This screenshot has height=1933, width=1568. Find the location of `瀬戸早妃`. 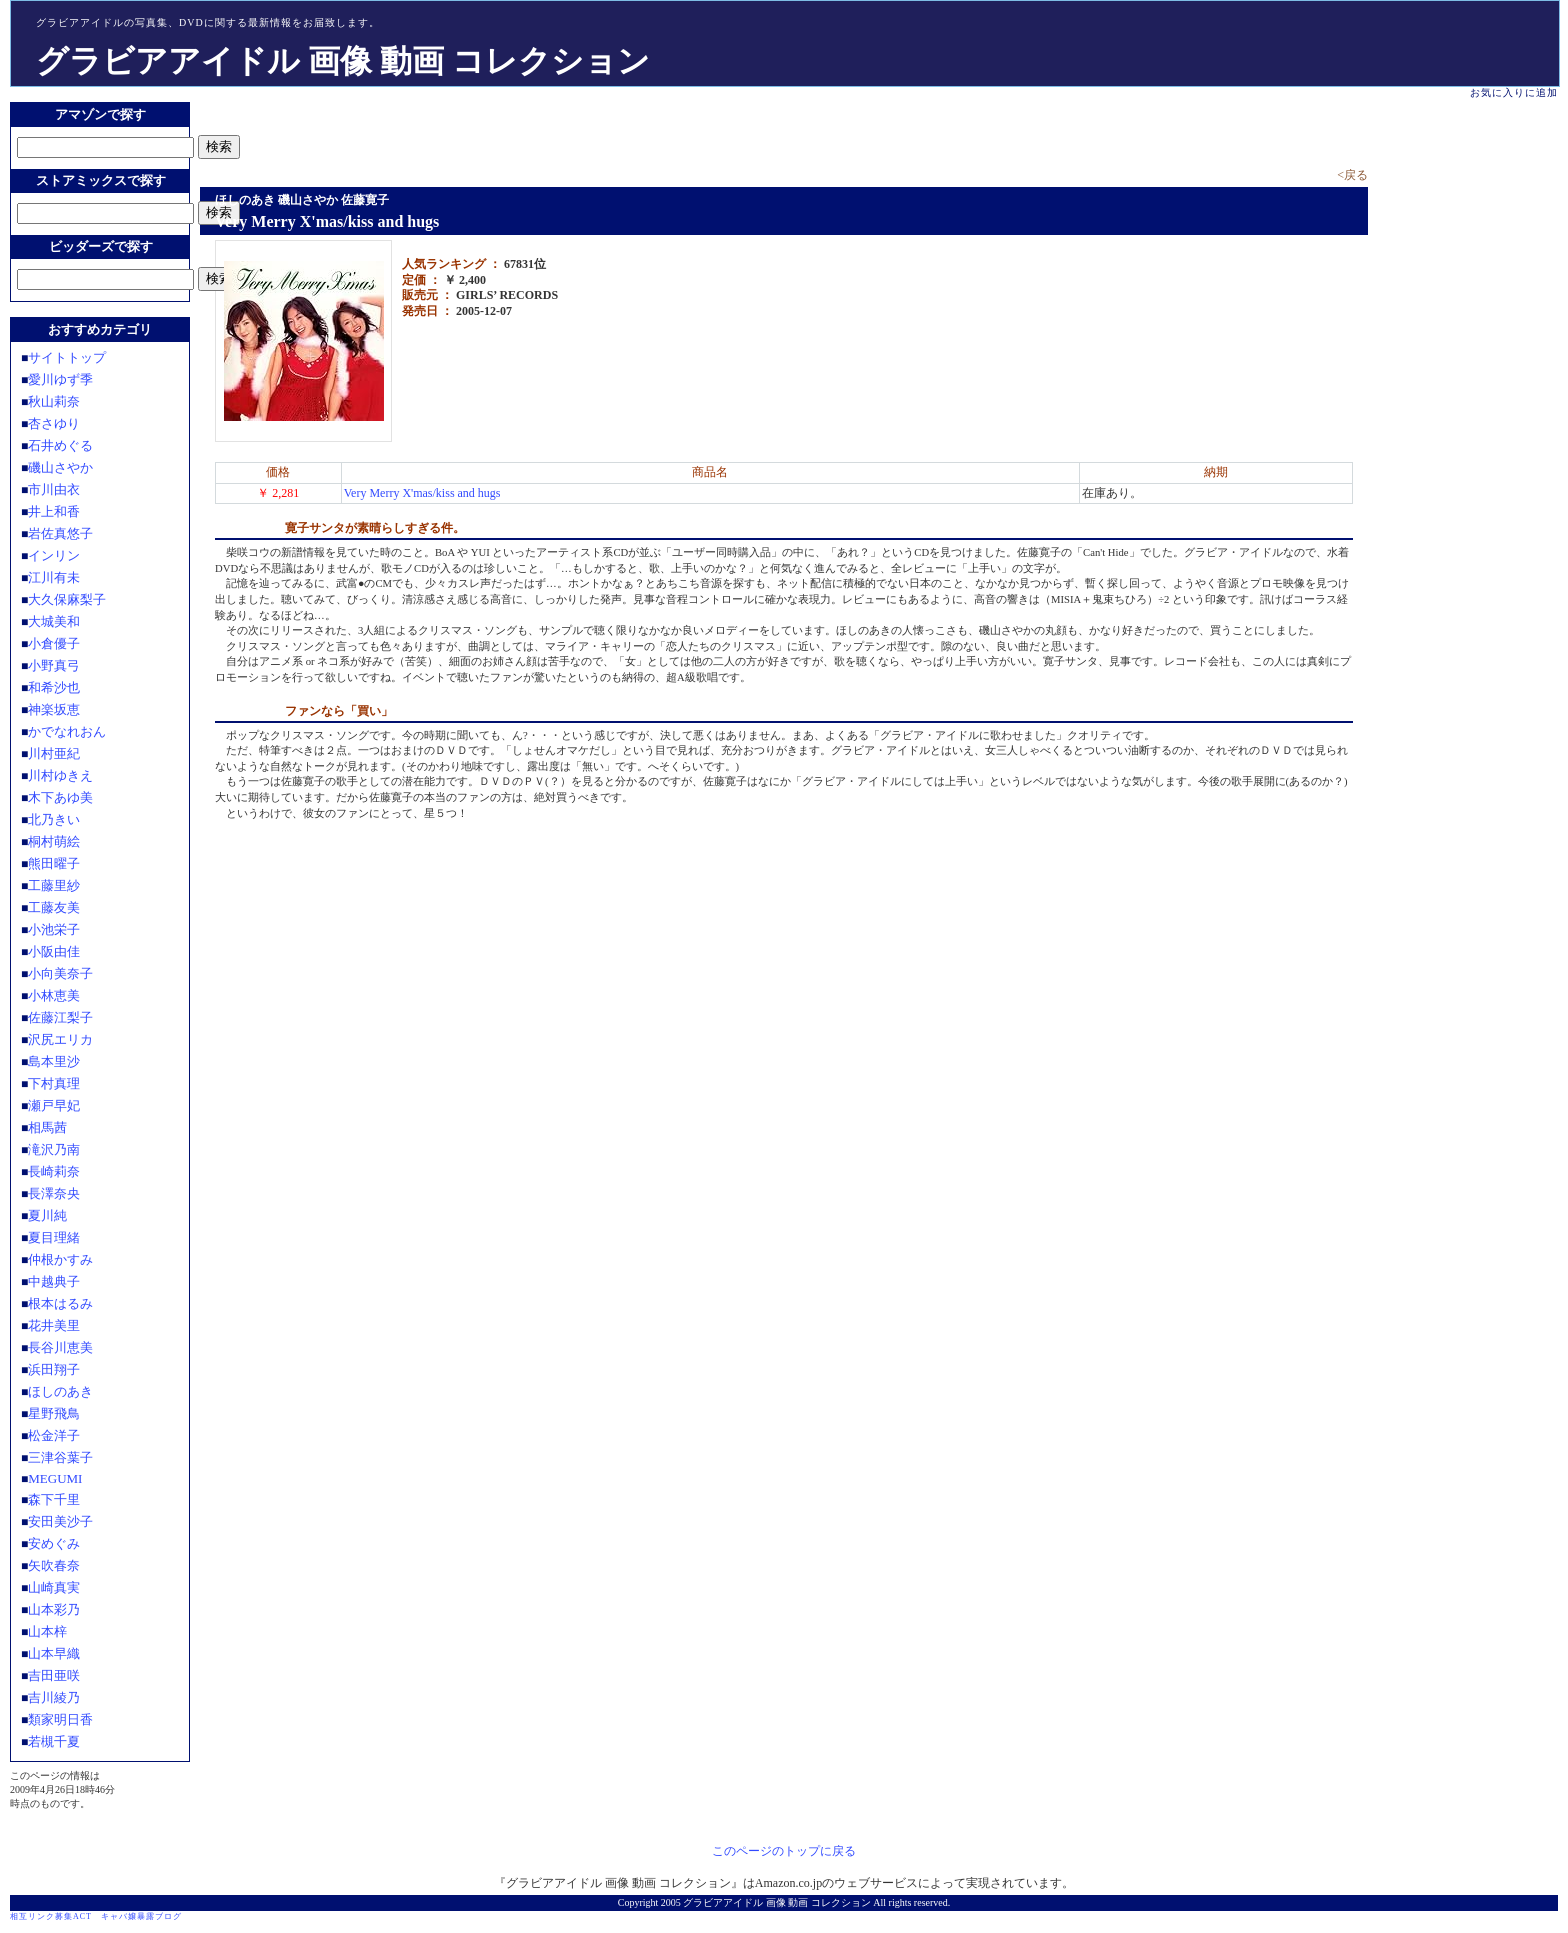

瀬戸早妃 is located at coordinates (54, 1105).